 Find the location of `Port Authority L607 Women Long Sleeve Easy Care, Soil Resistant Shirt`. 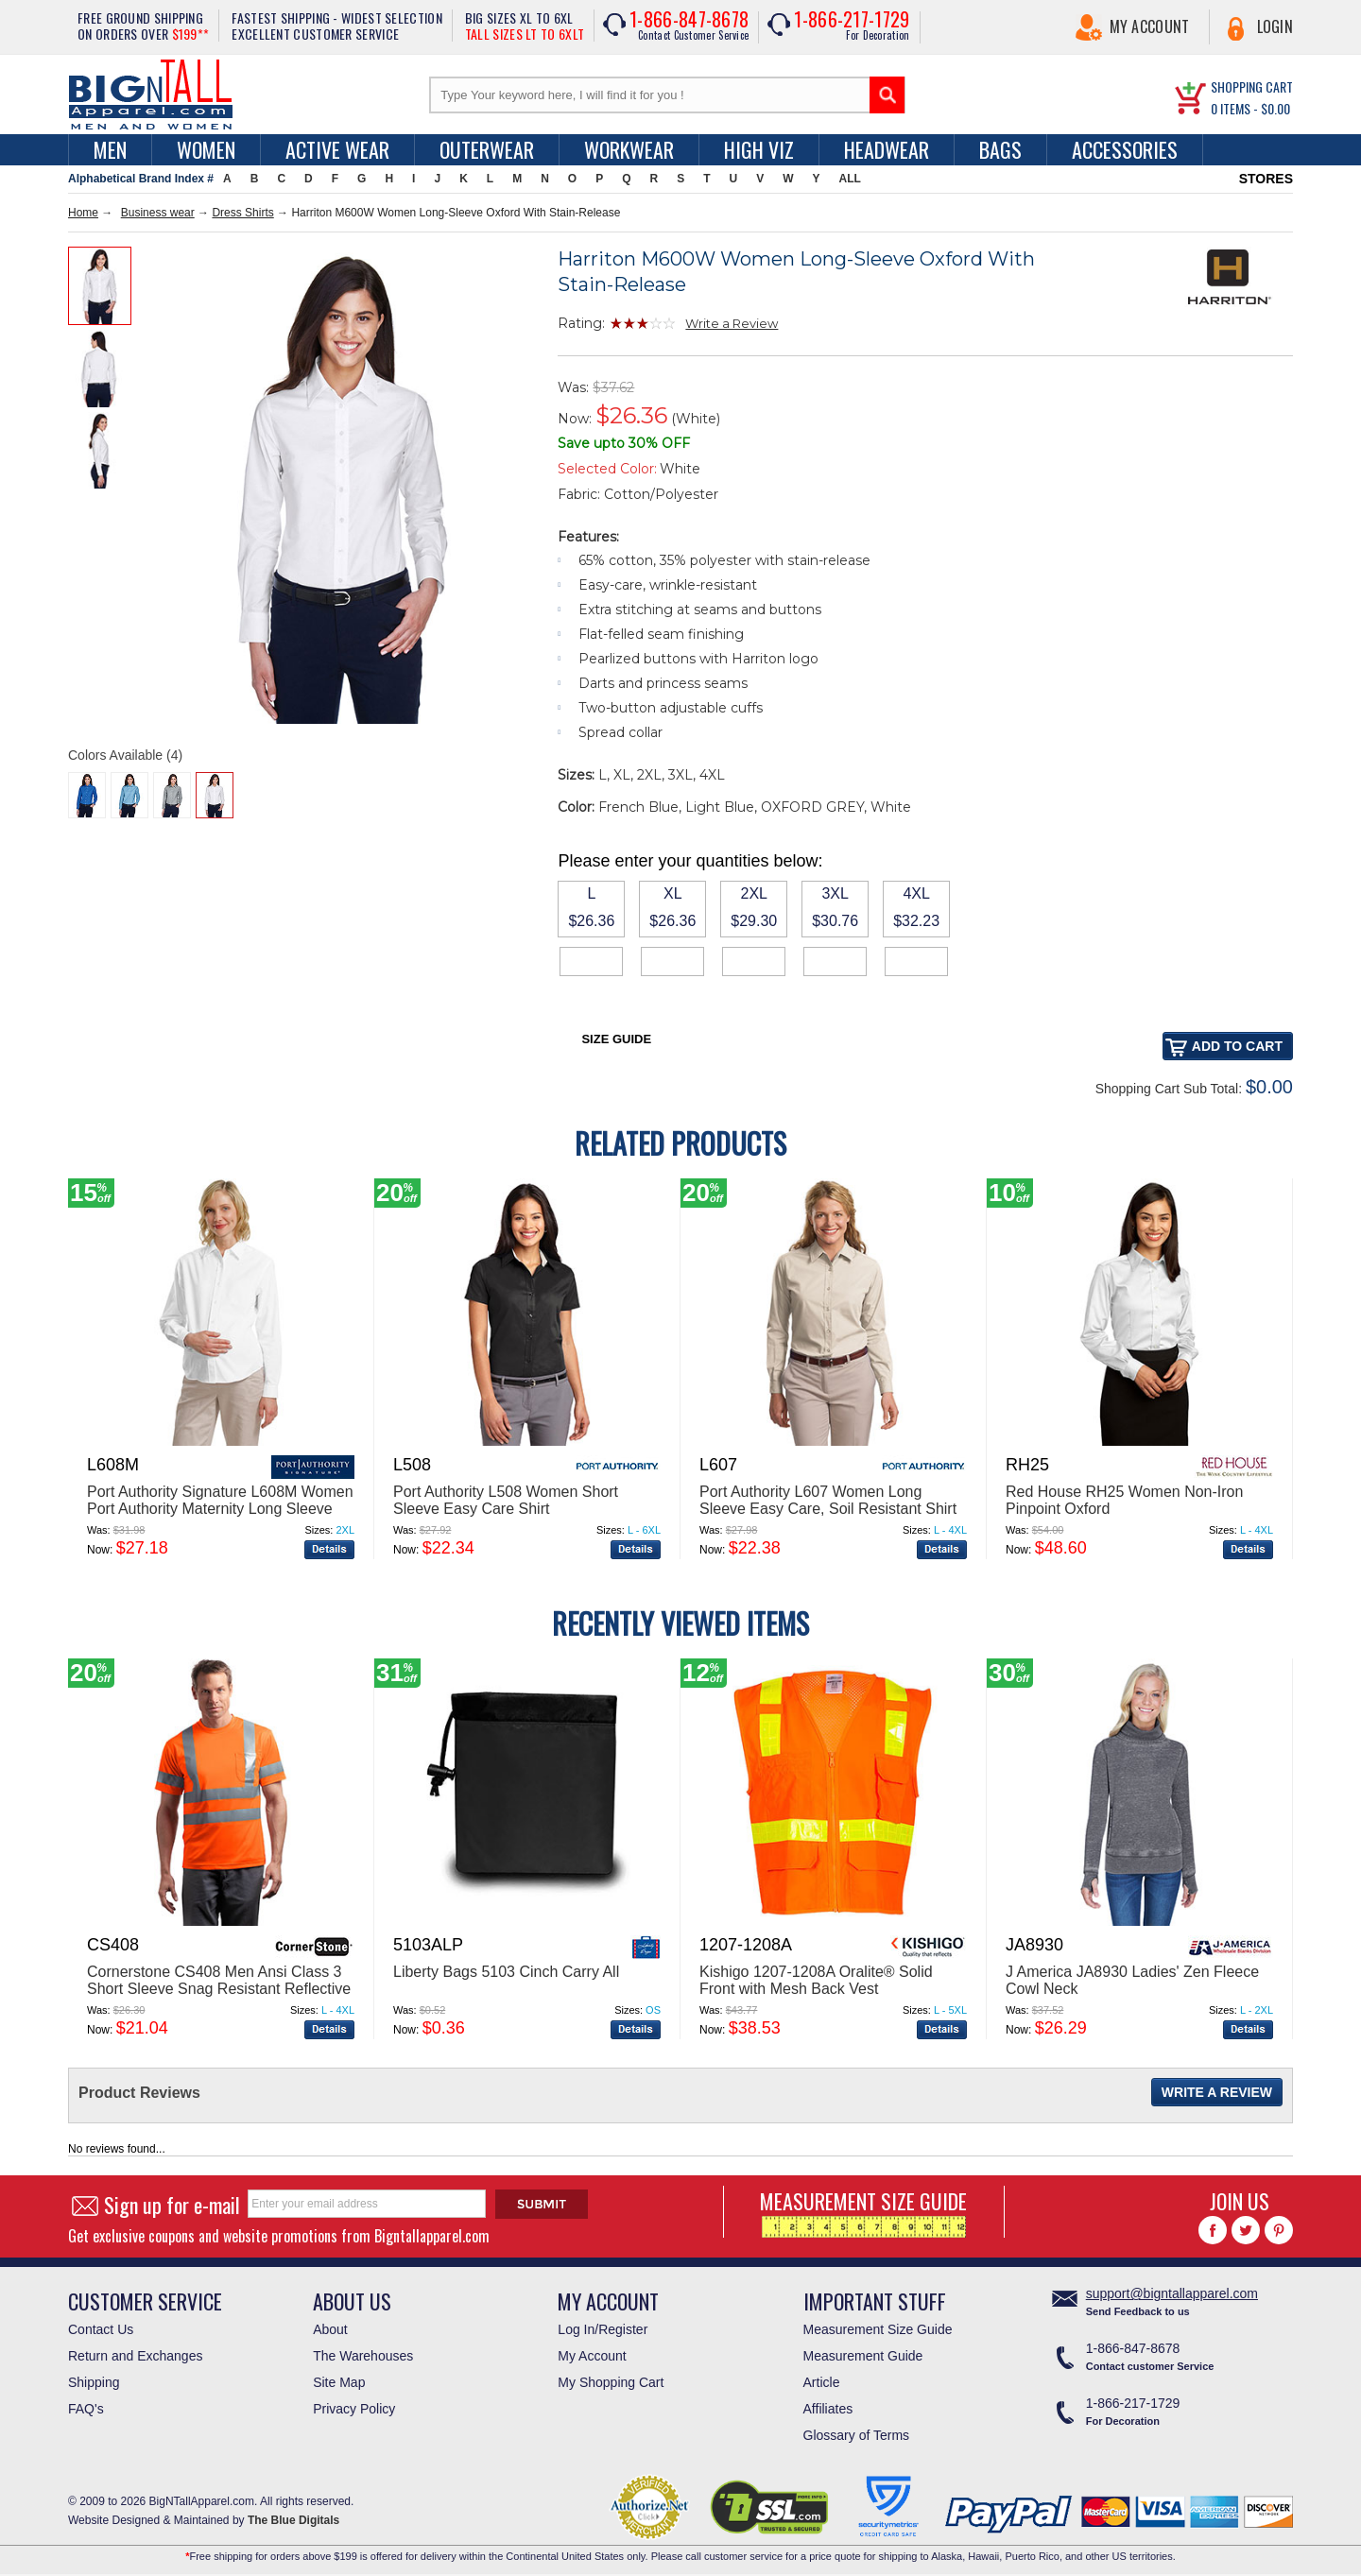

Port Authority L607 Women Long Sleeve Easy Care, Soil Resistant Shirt is located at coordinates (827, 1500).